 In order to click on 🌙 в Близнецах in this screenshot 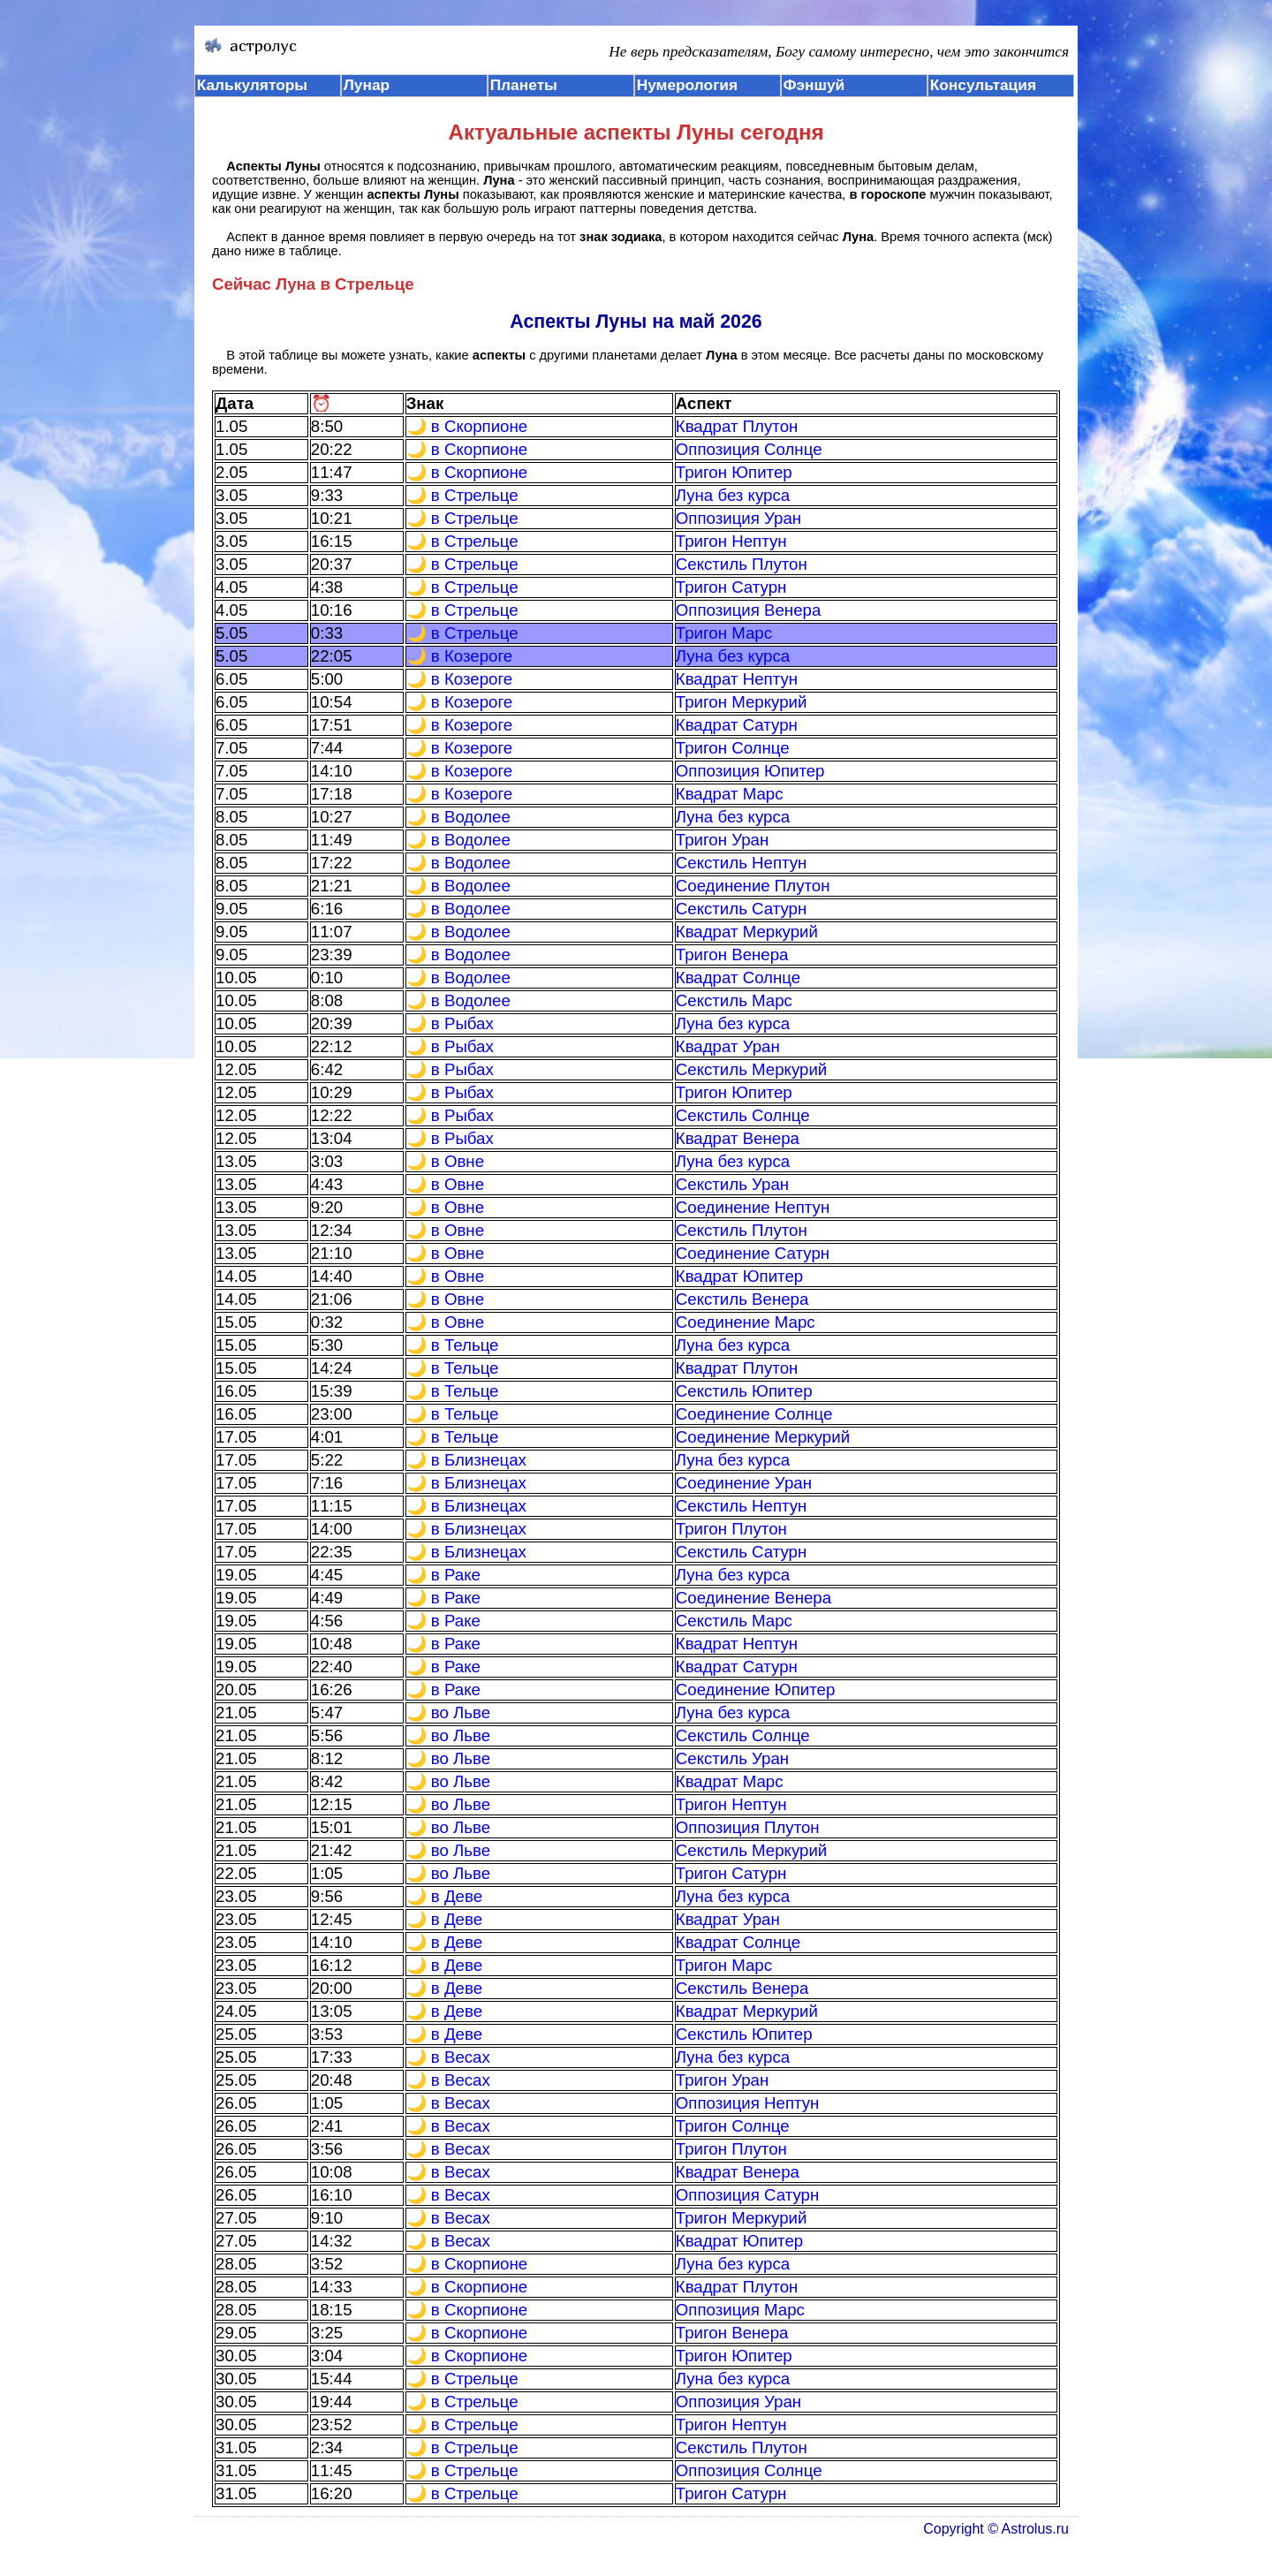, I will do `click(466, 1460)`.